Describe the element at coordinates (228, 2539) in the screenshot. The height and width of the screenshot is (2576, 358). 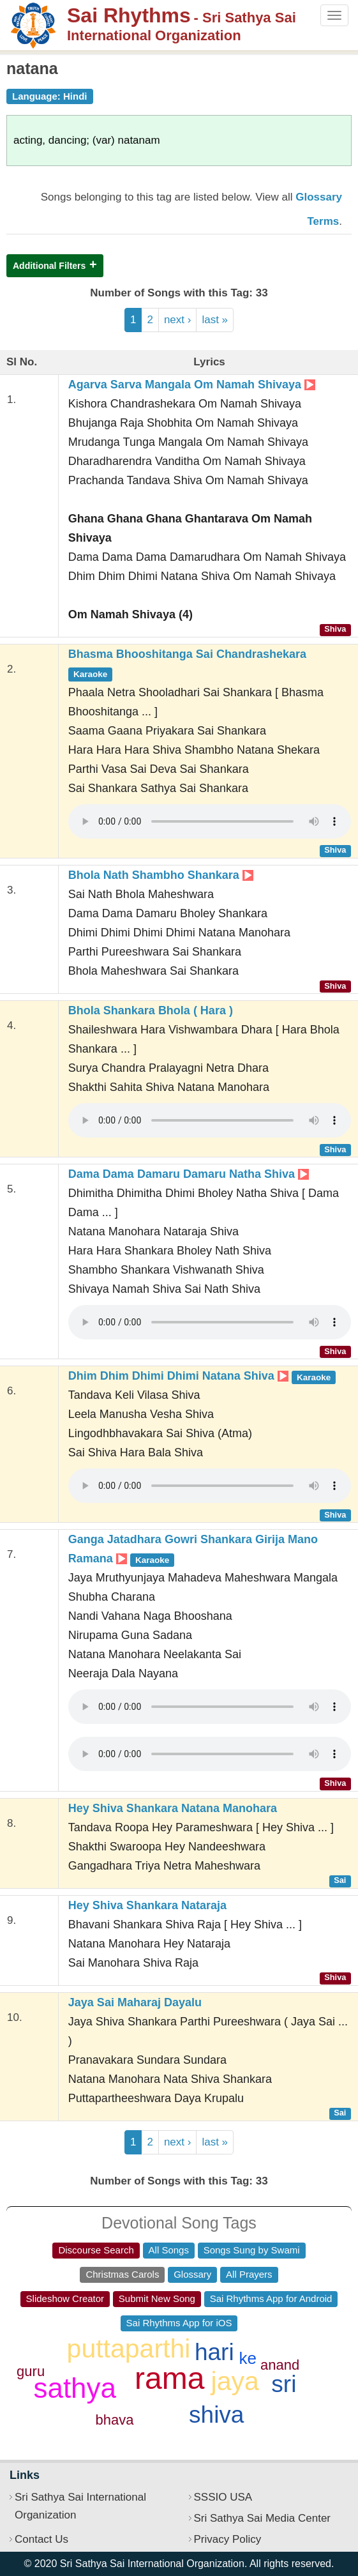
I see `Privacy Policy` at that location.